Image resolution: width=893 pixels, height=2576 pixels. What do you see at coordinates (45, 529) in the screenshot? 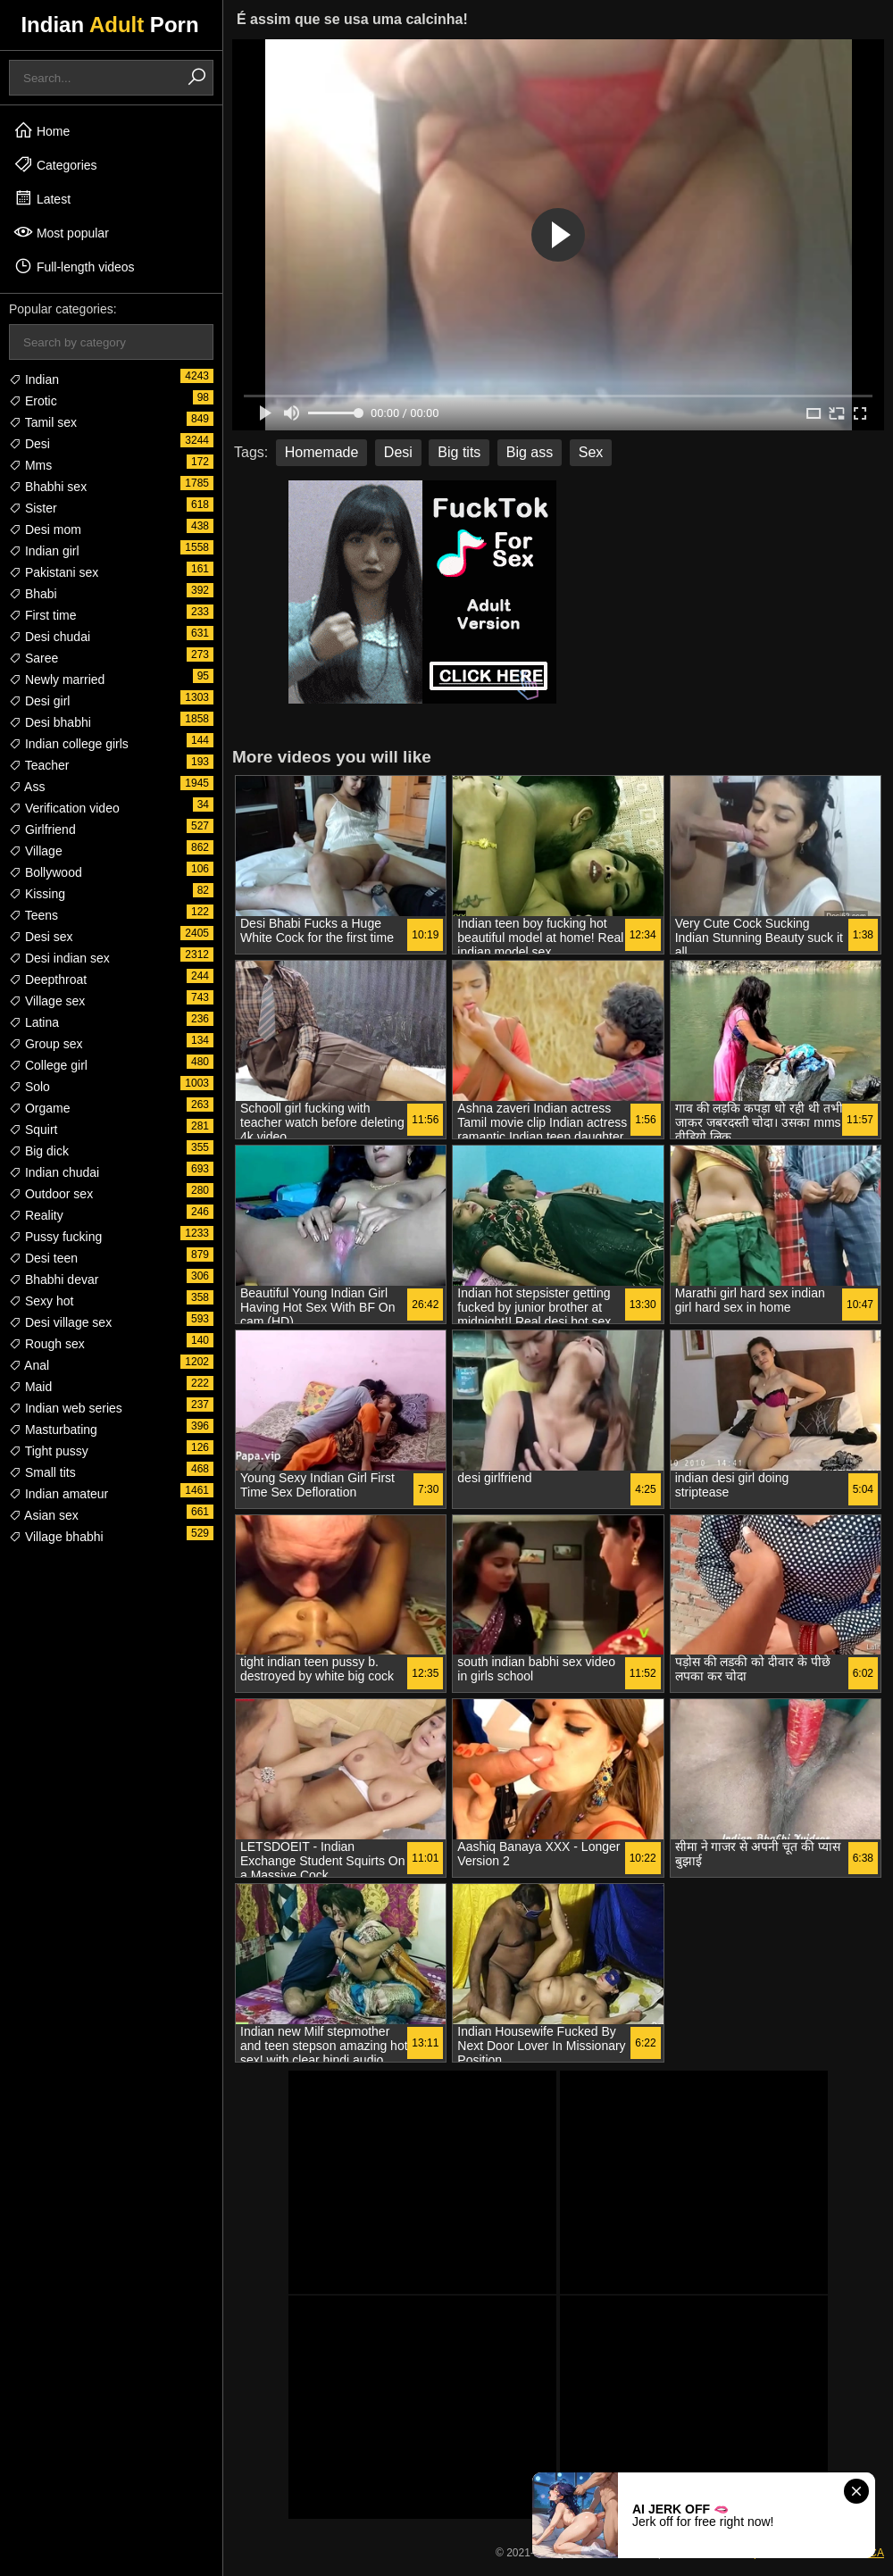
I see `Desi mom` at bounding box center [45, 529].